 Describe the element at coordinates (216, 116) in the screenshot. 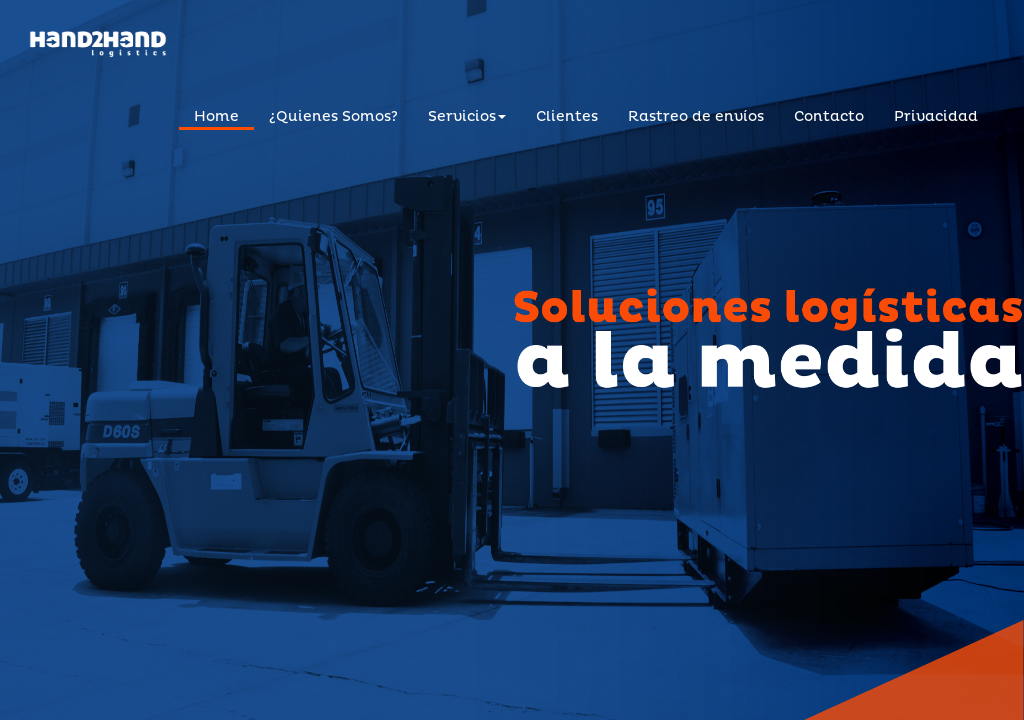

I see `Home` at that location.